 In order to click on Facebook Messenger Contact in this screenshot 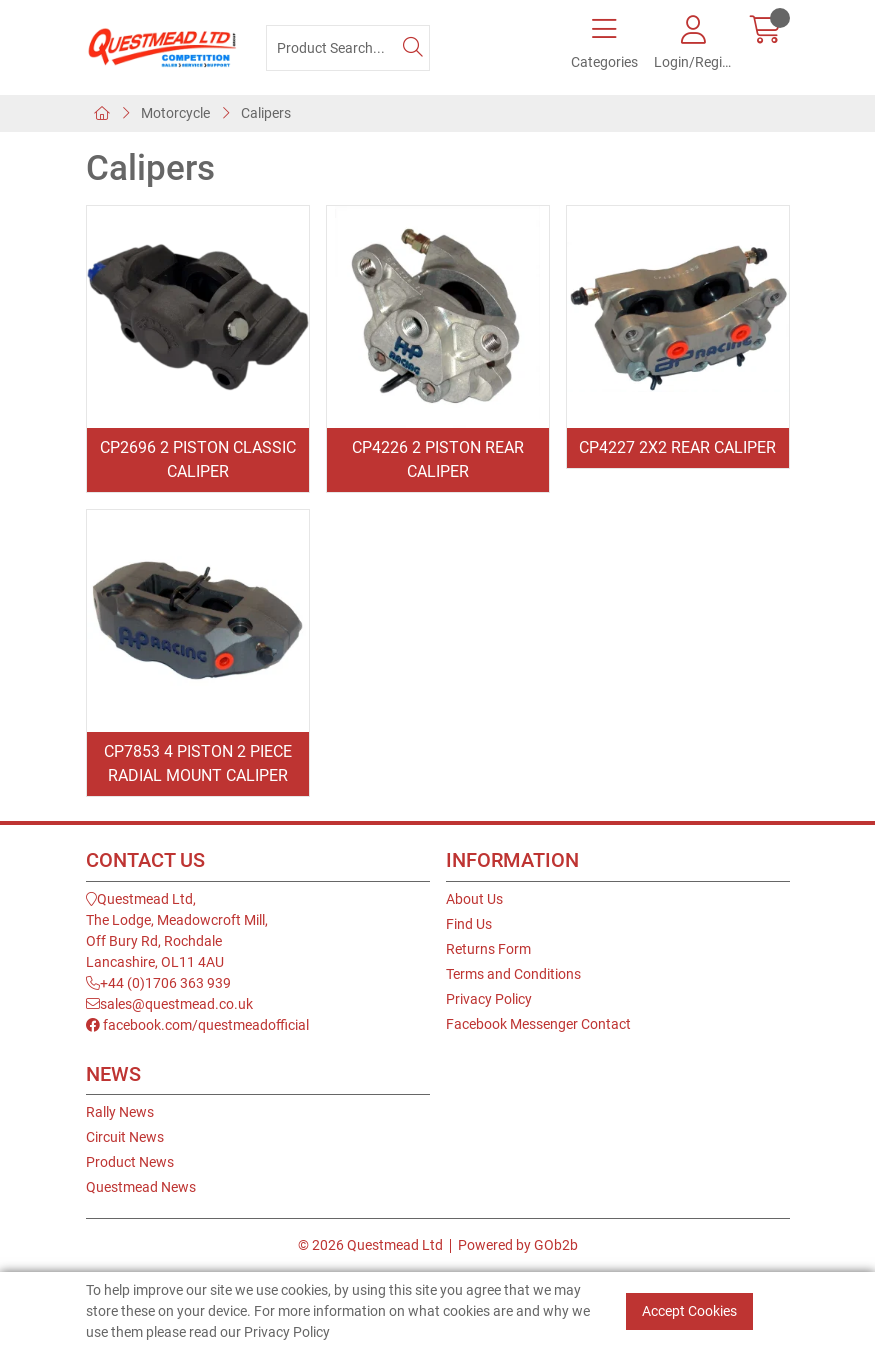, I will do `click(538, 1024)`.